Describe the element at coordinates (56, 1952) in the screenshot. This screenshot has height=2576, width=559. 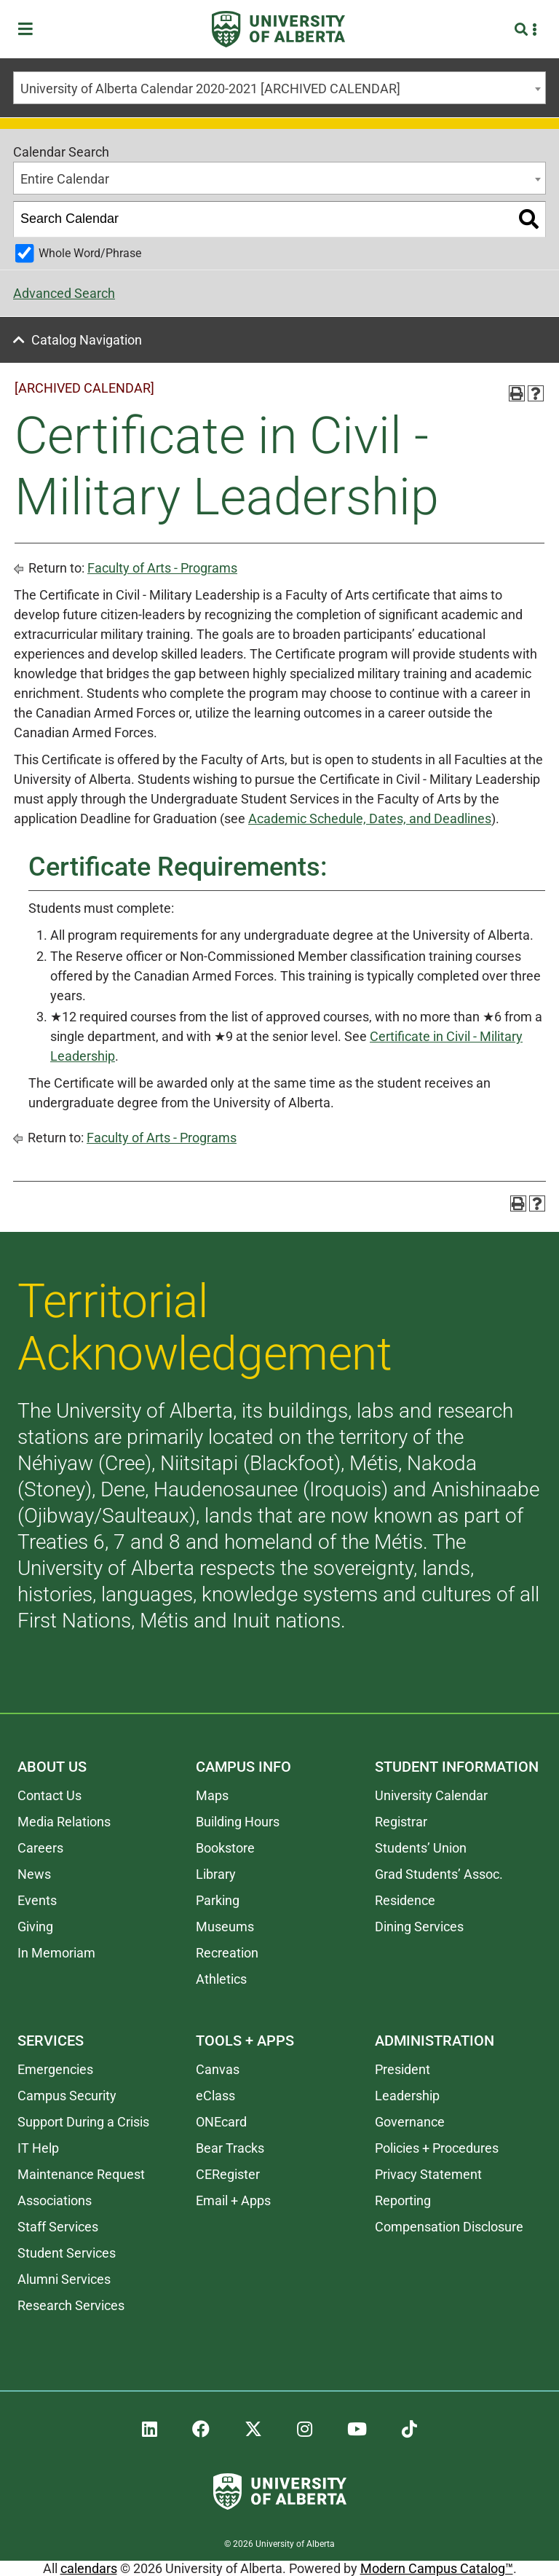
I see `In Memoriam` at that location.